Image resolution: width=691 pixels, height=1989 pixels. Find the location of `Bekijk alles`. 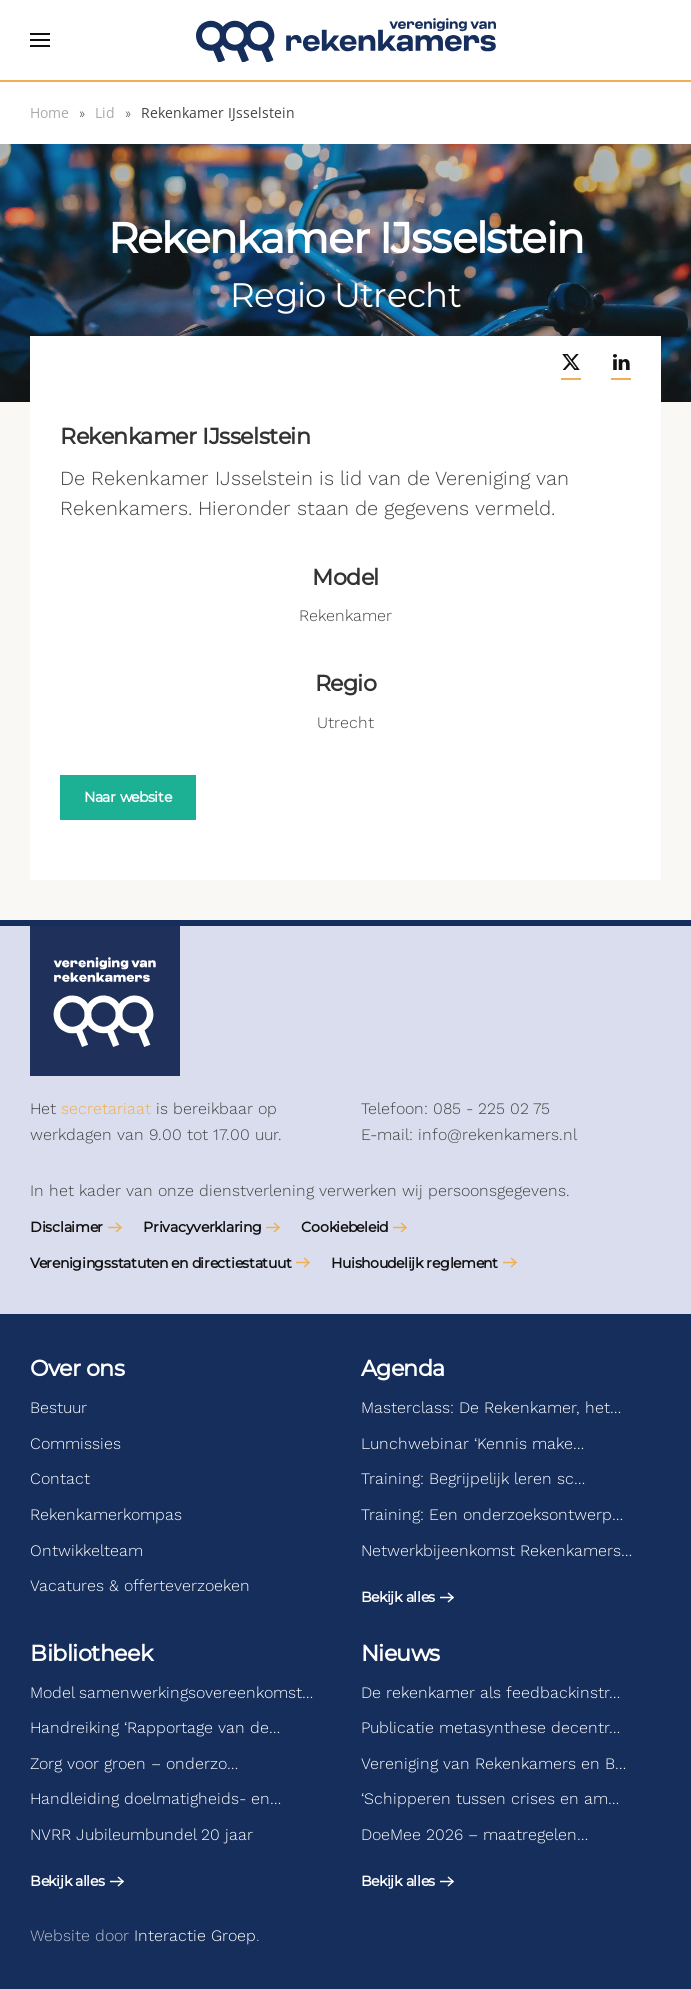

Bekijk alles is located at coordinates (398, 1597).